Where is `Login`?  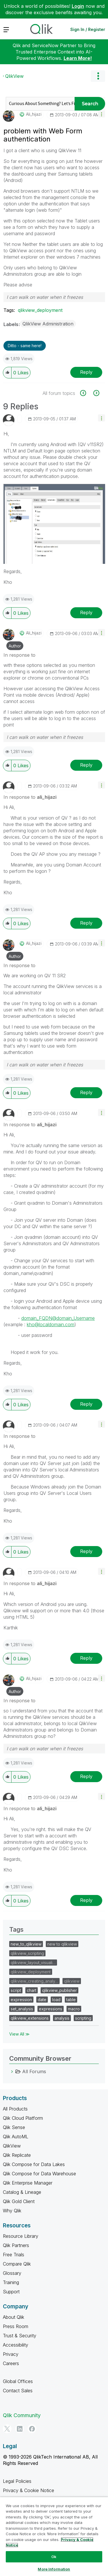
Login is located at coordinates (78, 6).